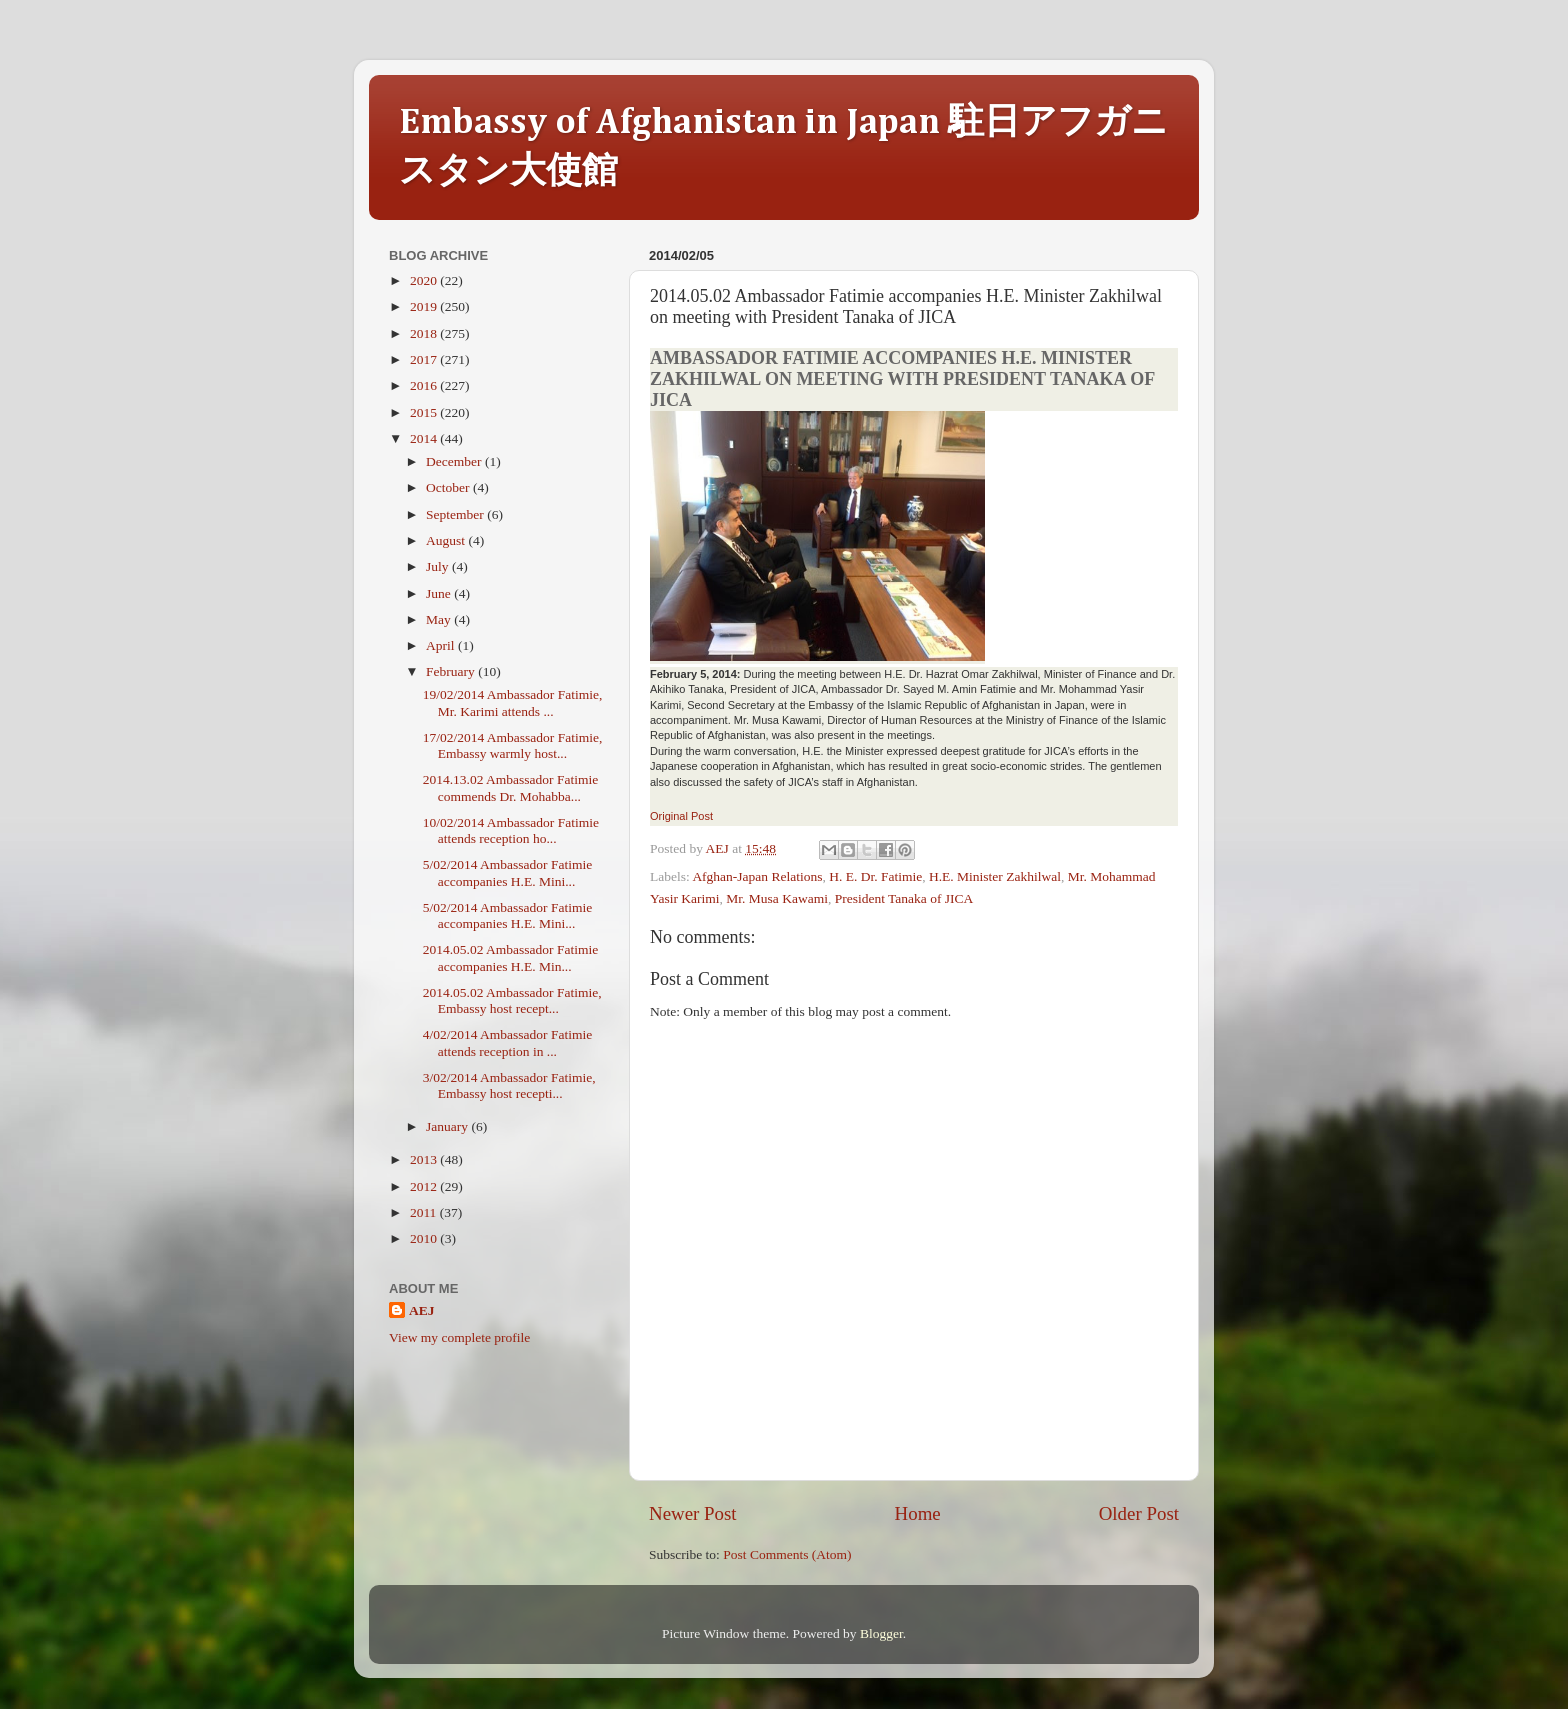  Describe the element at coordinates (425, 359) in the screenshot. I see `2017` at that location.